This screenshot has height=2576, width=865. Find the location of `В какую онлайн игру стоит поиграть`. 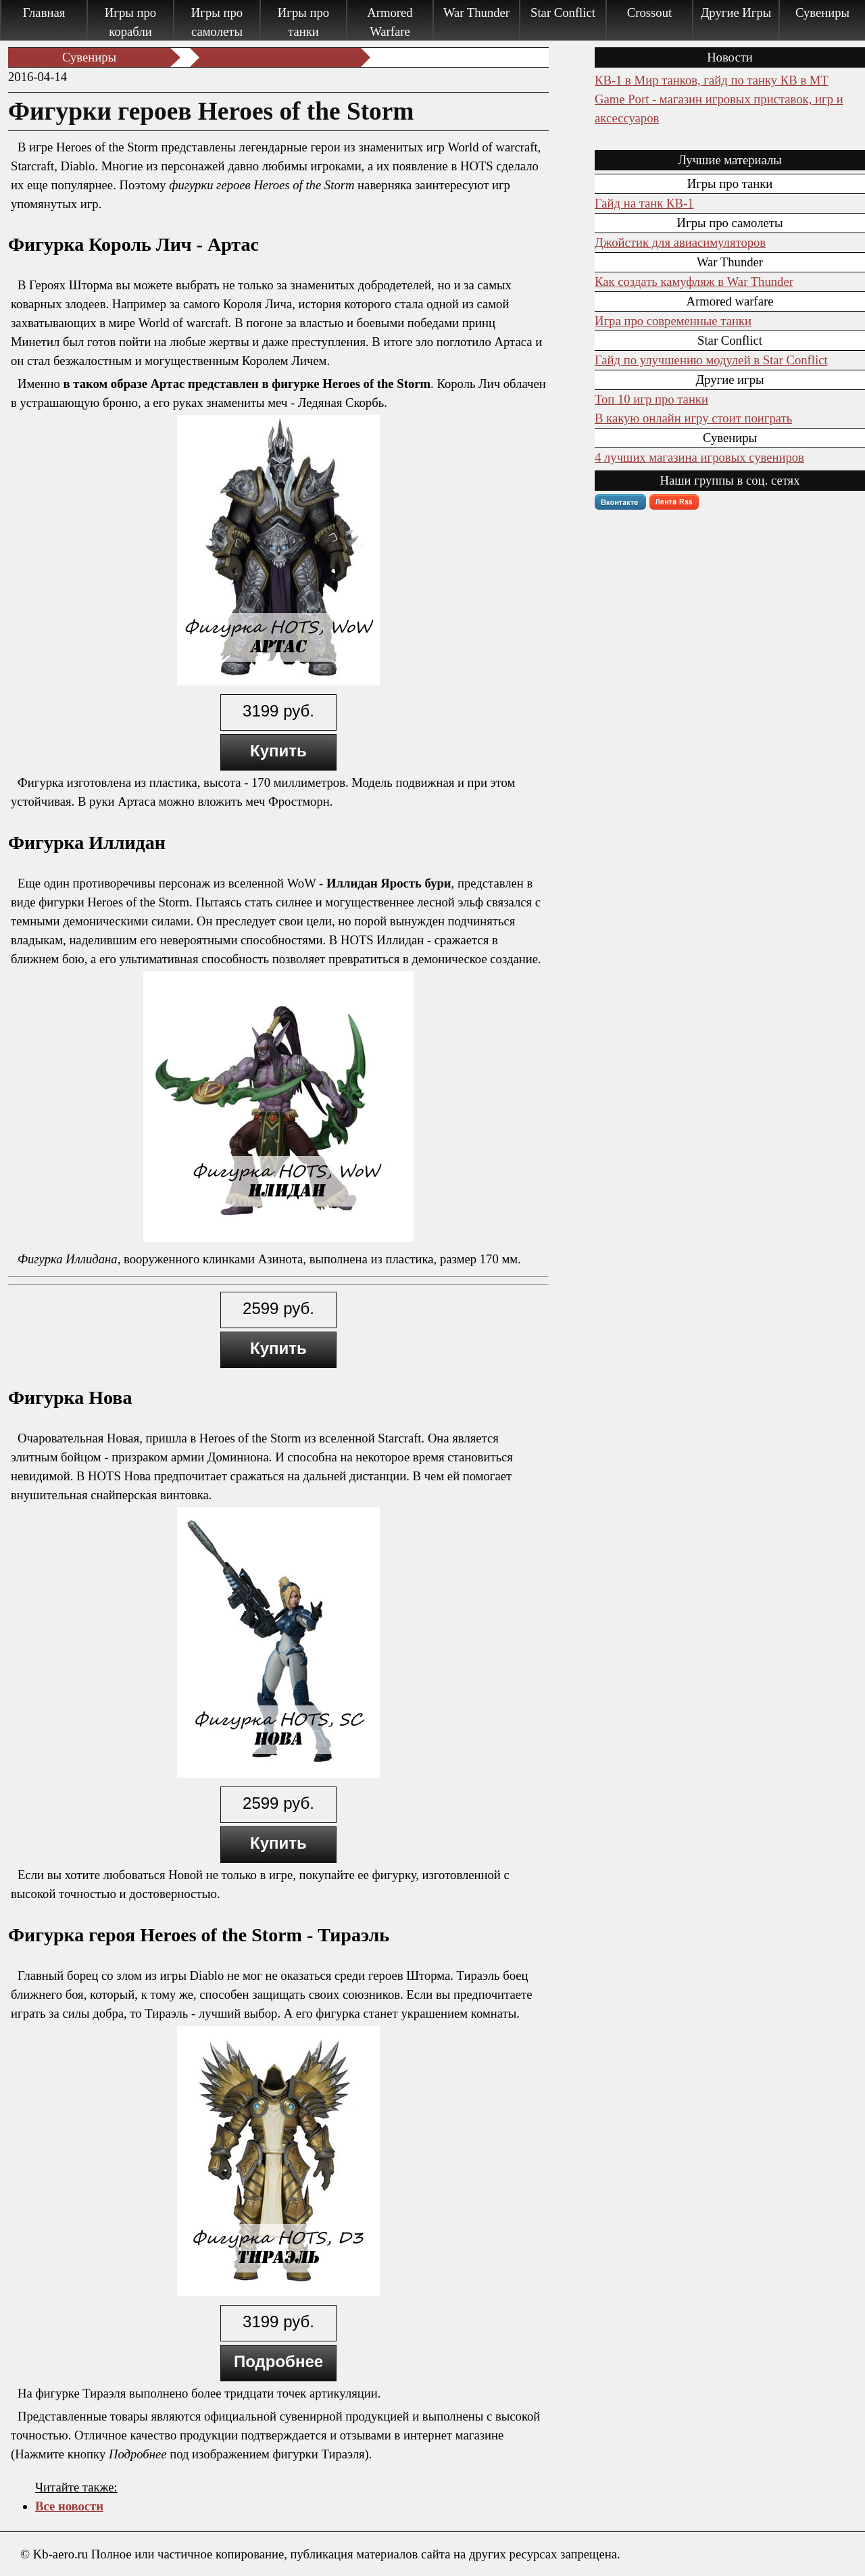

В какую онлайн игру стоит поиграть is located at coordinates (693, 418).